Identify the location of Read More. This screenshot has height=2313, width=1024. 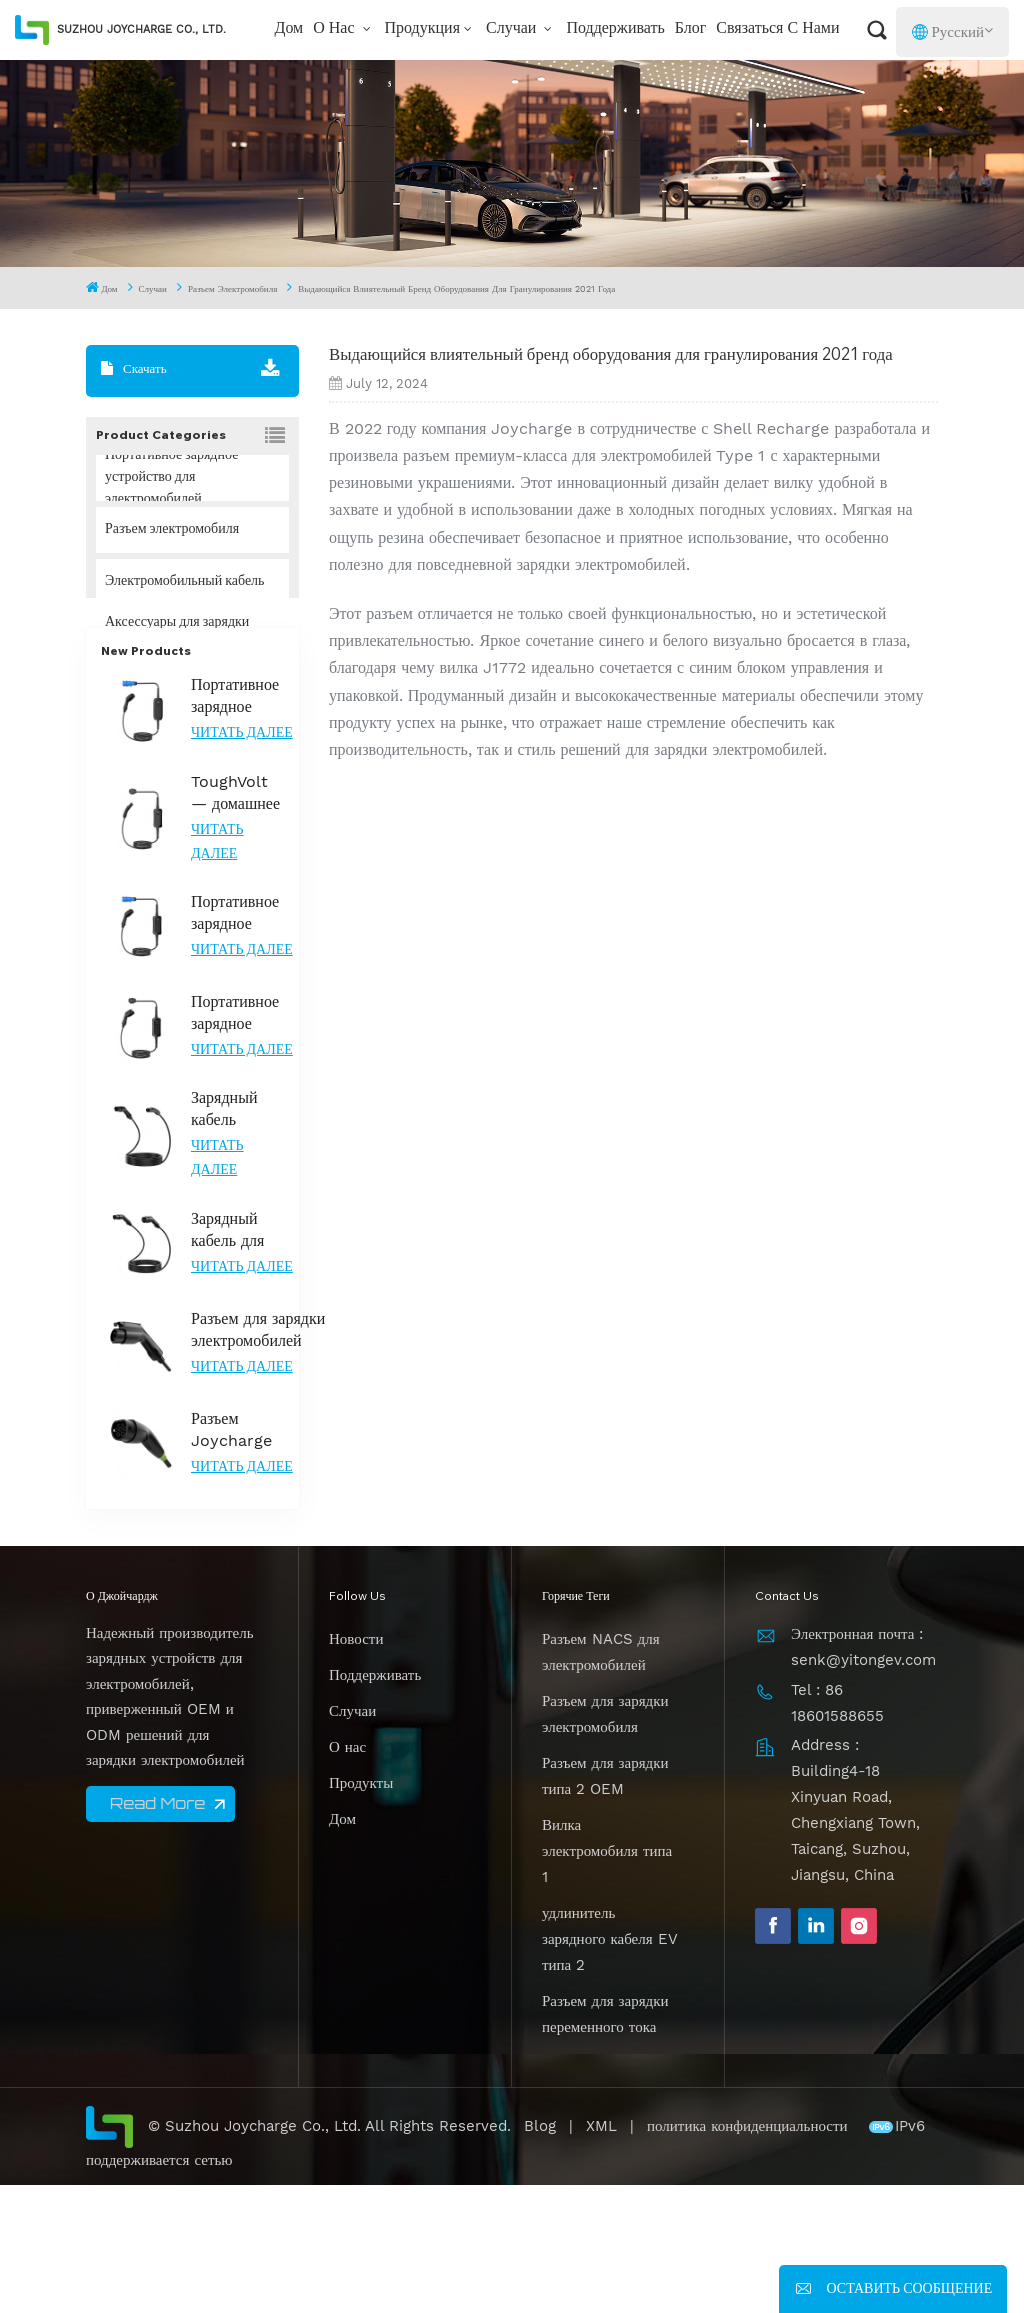
(157, 1930).